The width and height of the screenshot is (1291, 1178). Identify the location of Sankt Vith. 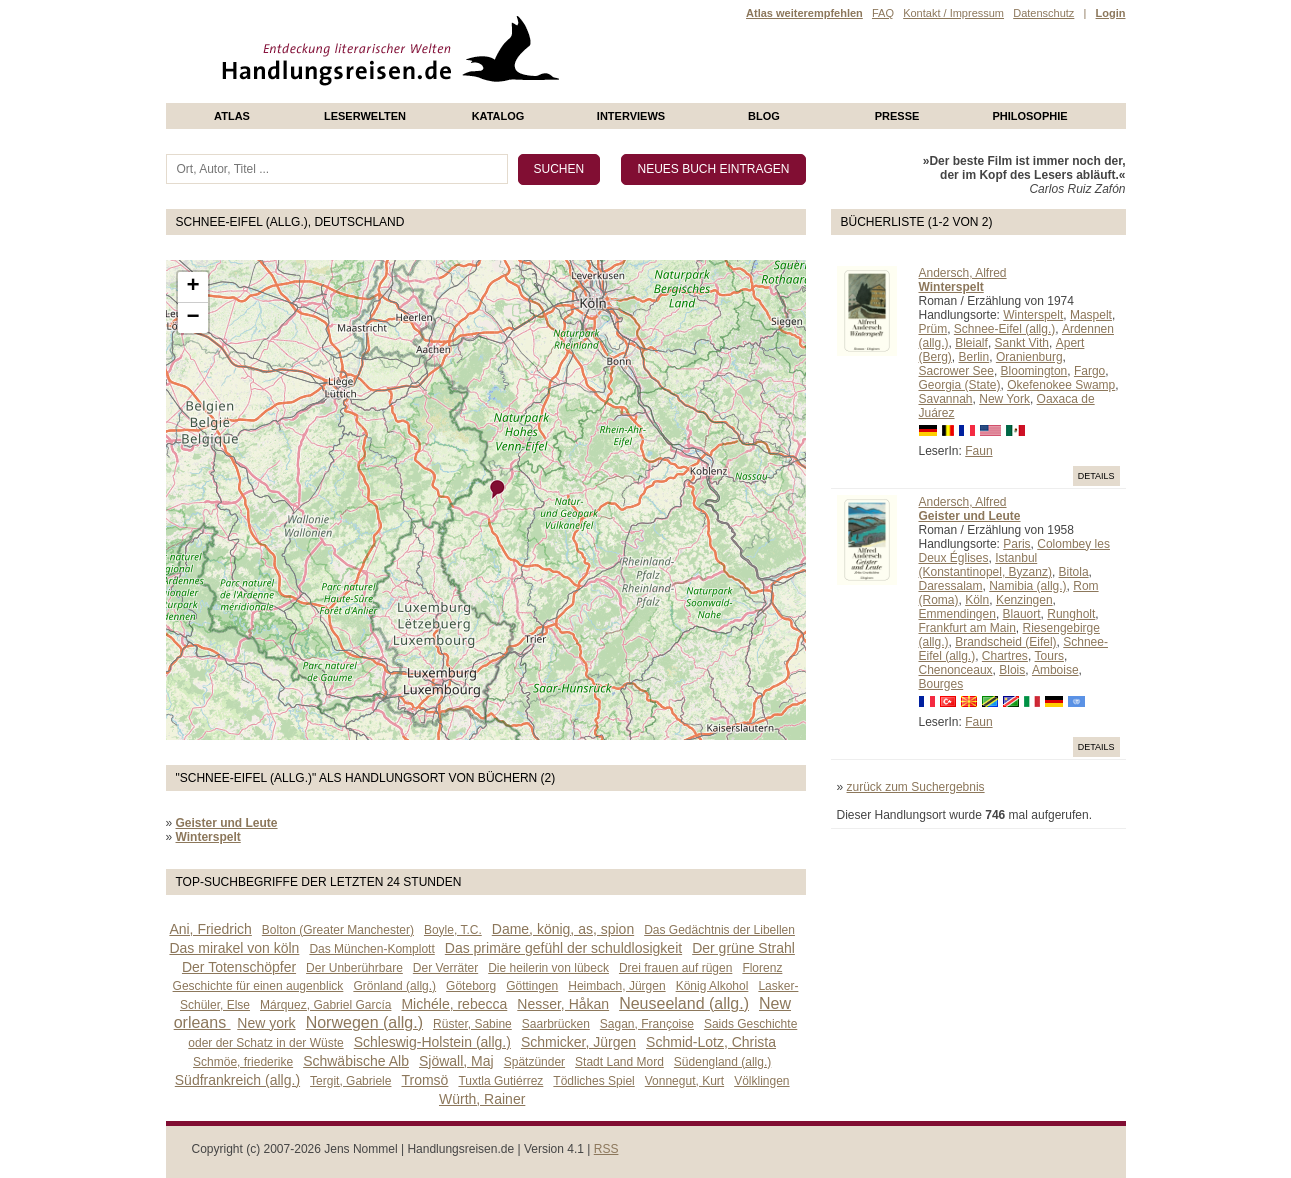
(1022, 343).